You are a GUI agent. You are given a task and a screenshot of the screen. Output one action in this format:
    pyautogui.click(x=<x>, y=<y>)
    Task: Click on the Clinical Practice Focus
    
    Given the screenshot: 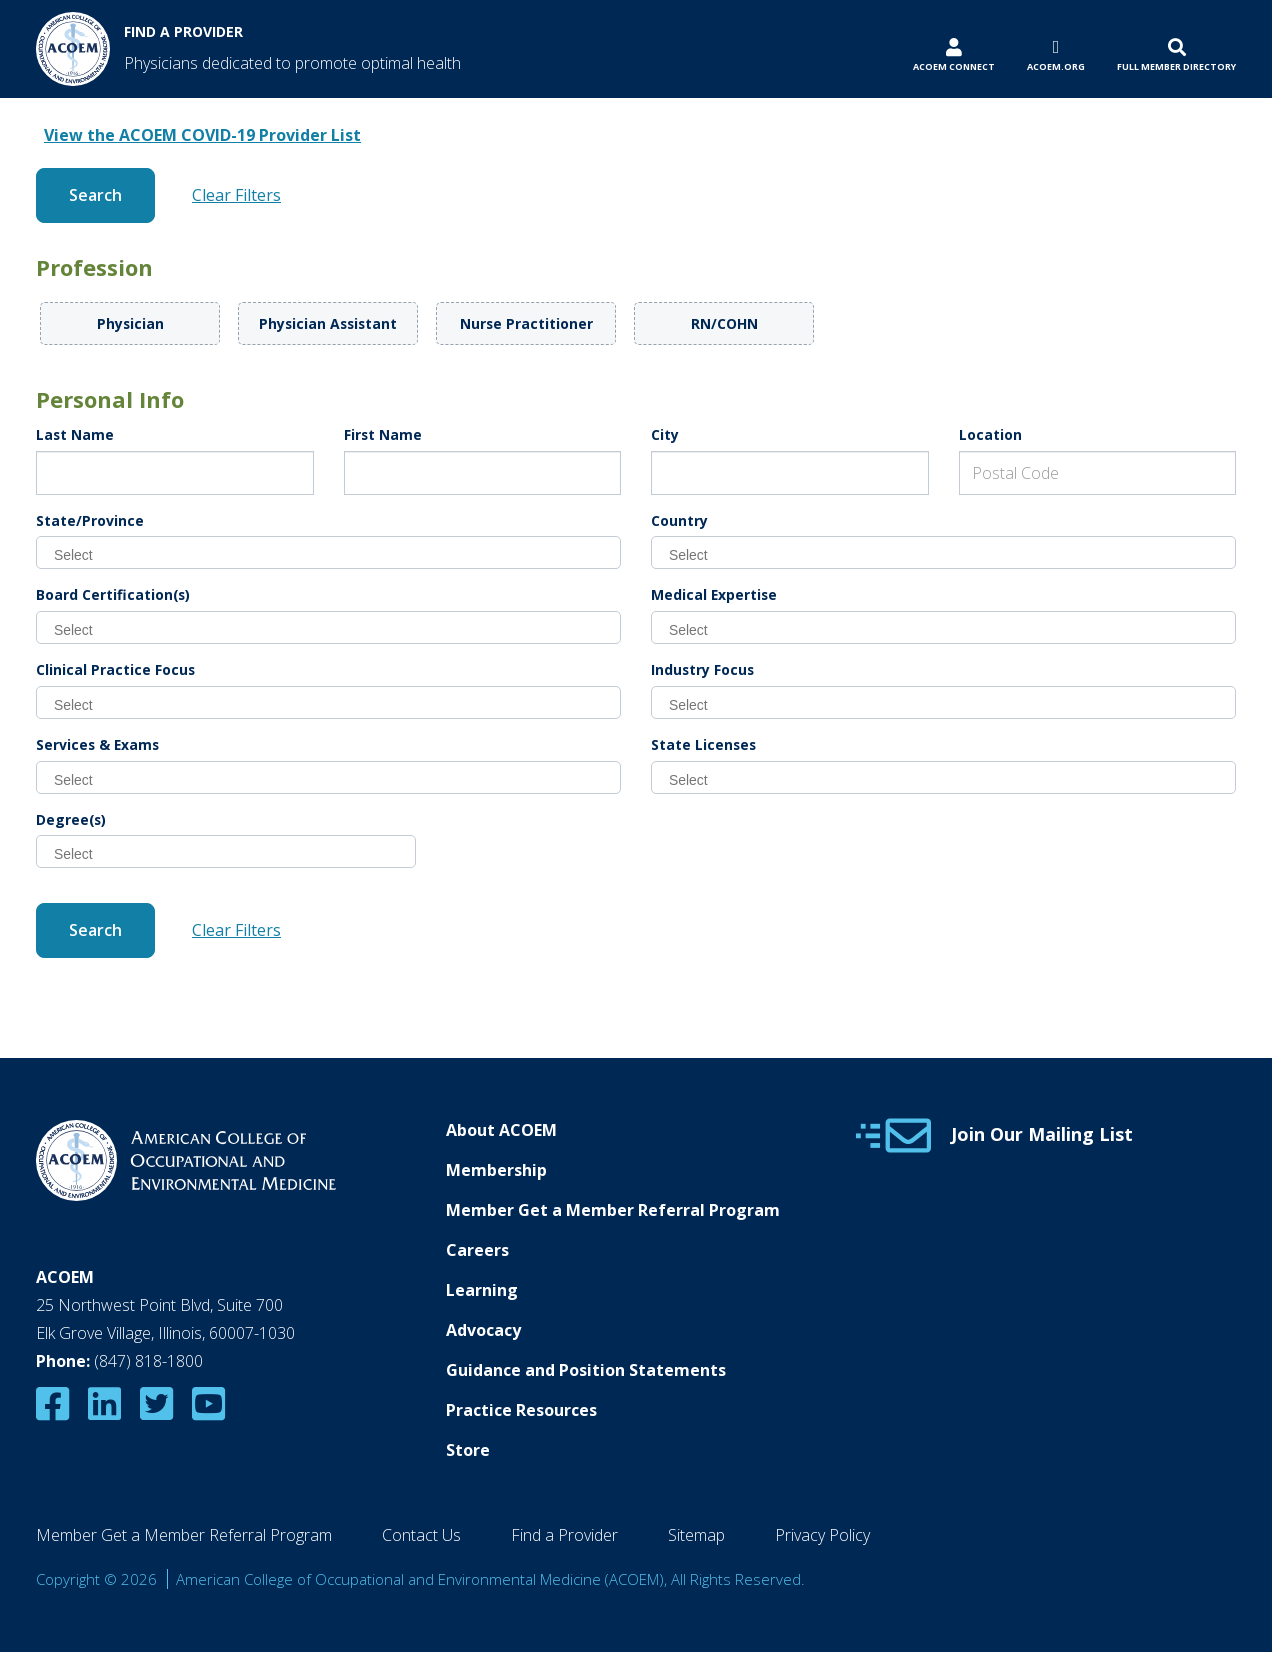 What is the action you would take?
    pyautogui.click(x=115, y=669)
    